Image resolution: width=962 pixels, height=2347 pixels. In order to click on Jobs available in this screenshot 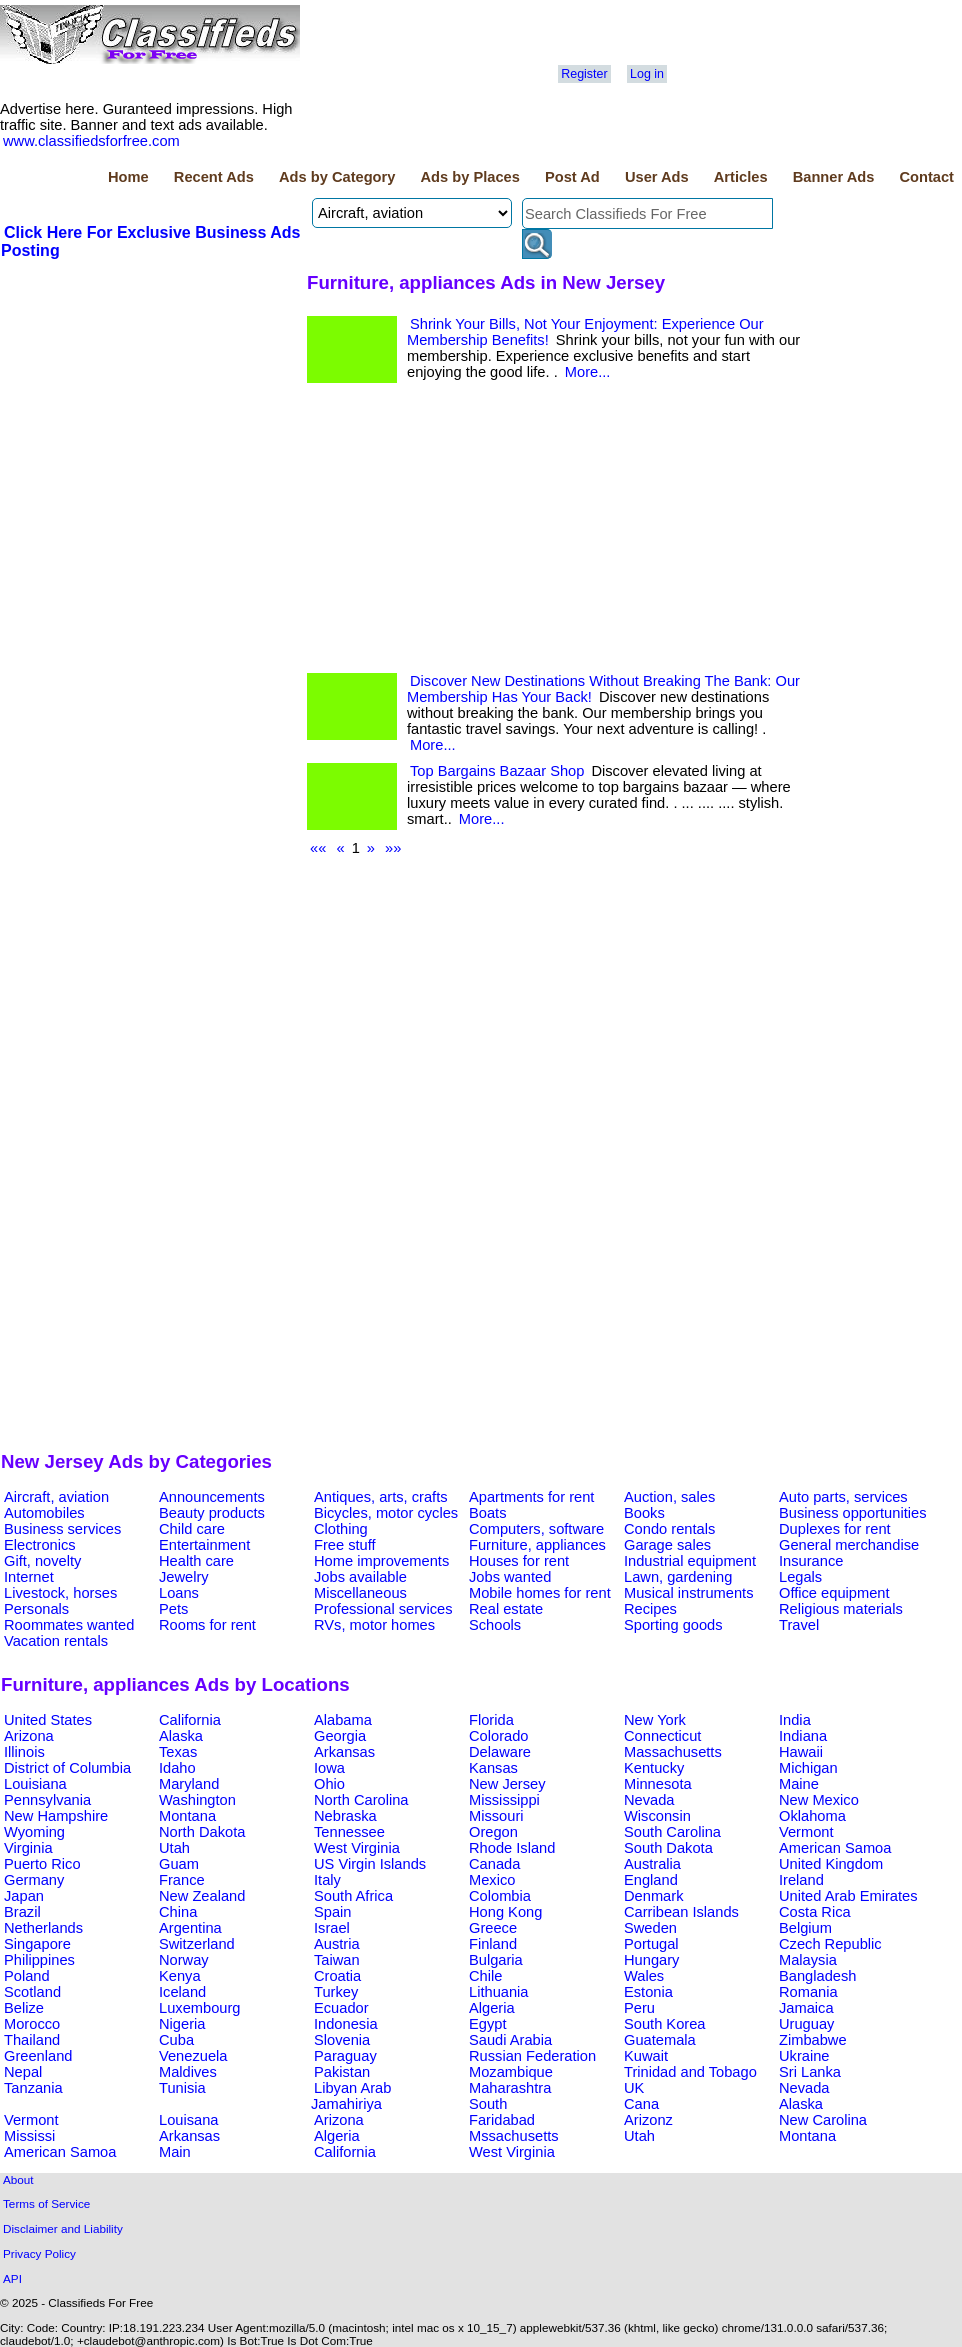, I will do `click(360, 1577)`.